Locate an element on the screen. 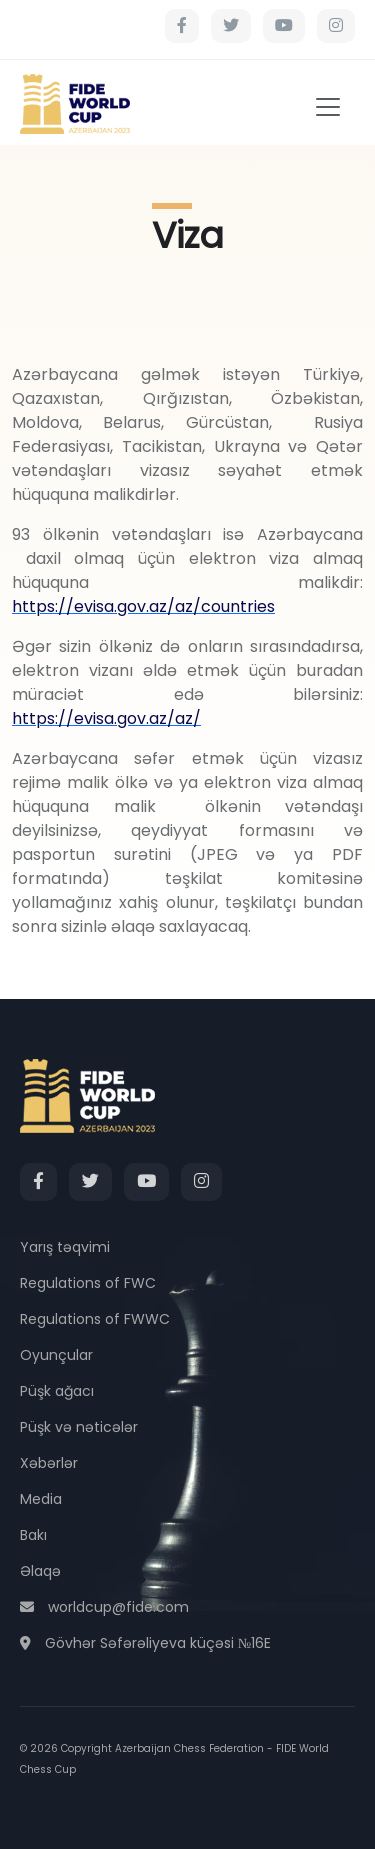  Media is located at coordinates (41, 1499).